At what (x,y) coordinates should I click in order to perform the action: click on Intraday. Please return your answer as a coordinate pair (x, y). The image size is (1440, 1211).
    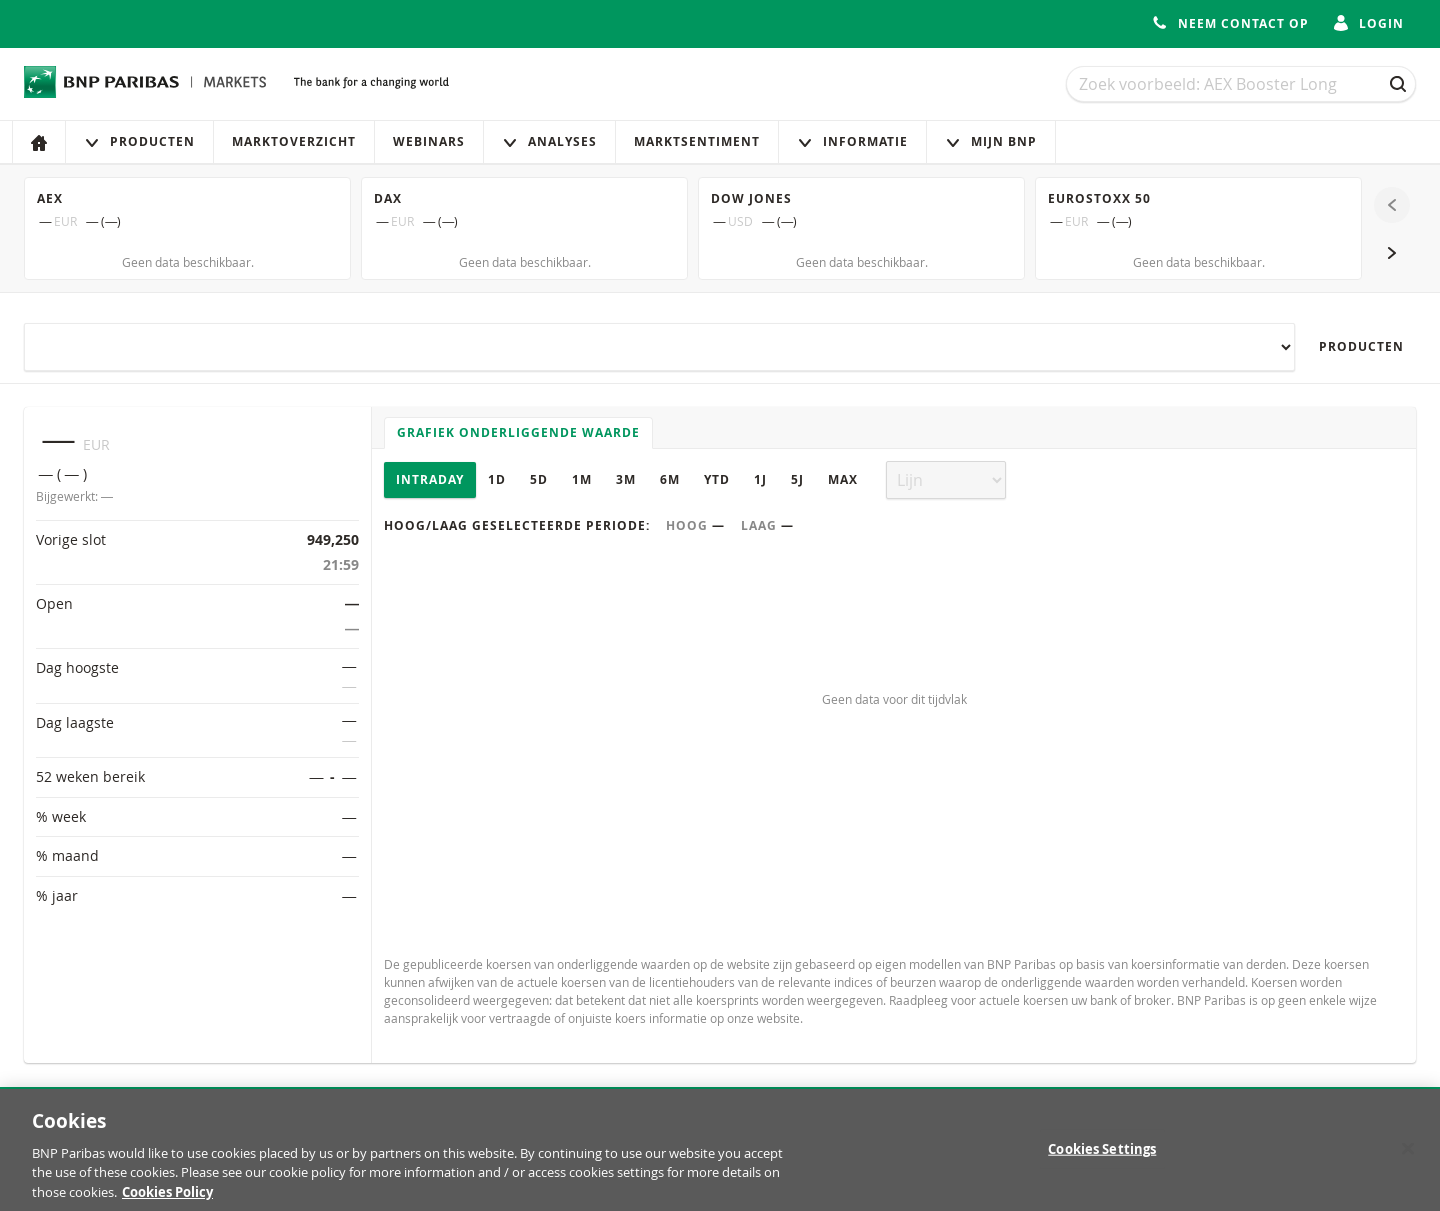
    Looking at the image, I should click on (430, 479).